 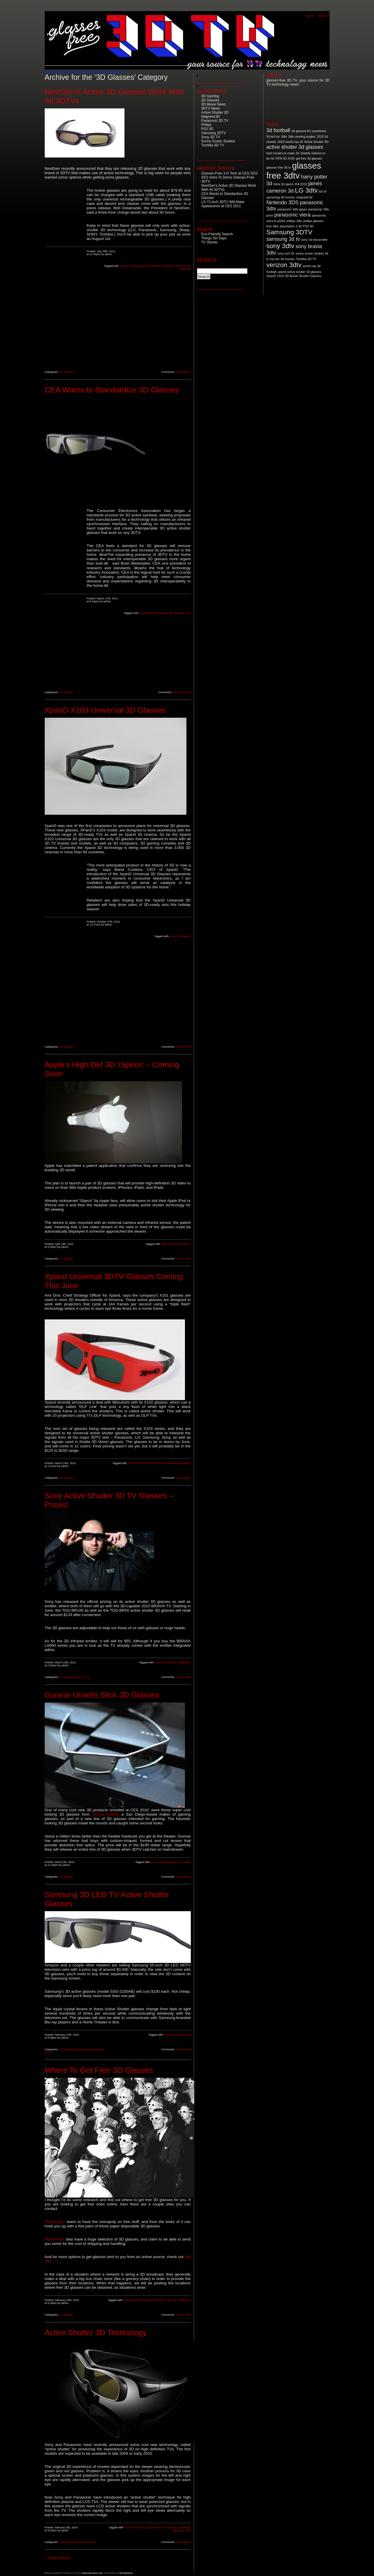 I want to click on 3D Movie News, so click(x=213, y=104).